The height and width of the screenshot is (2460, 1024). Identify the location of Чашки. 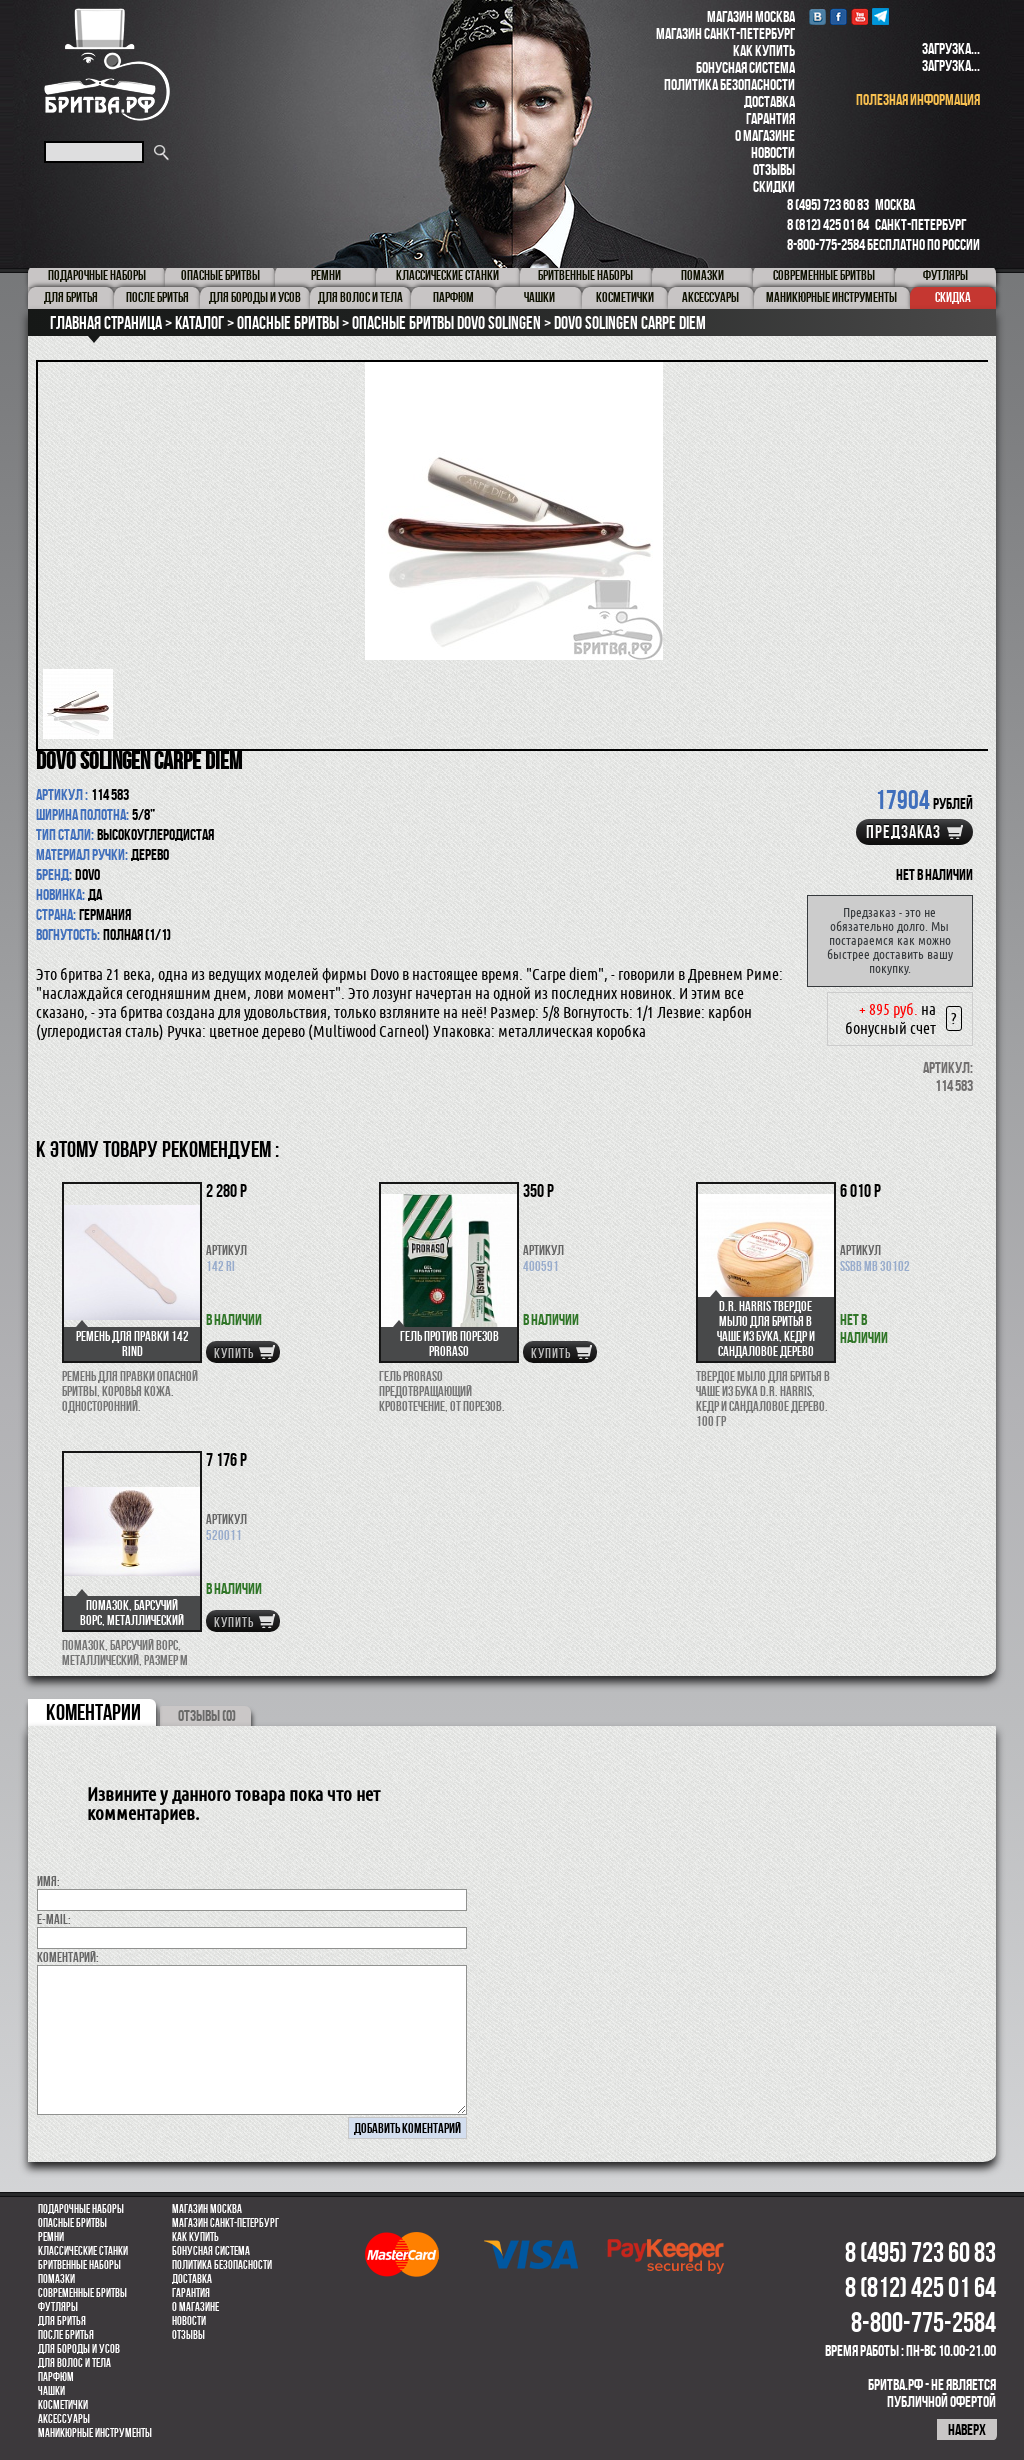
(51, 2391).